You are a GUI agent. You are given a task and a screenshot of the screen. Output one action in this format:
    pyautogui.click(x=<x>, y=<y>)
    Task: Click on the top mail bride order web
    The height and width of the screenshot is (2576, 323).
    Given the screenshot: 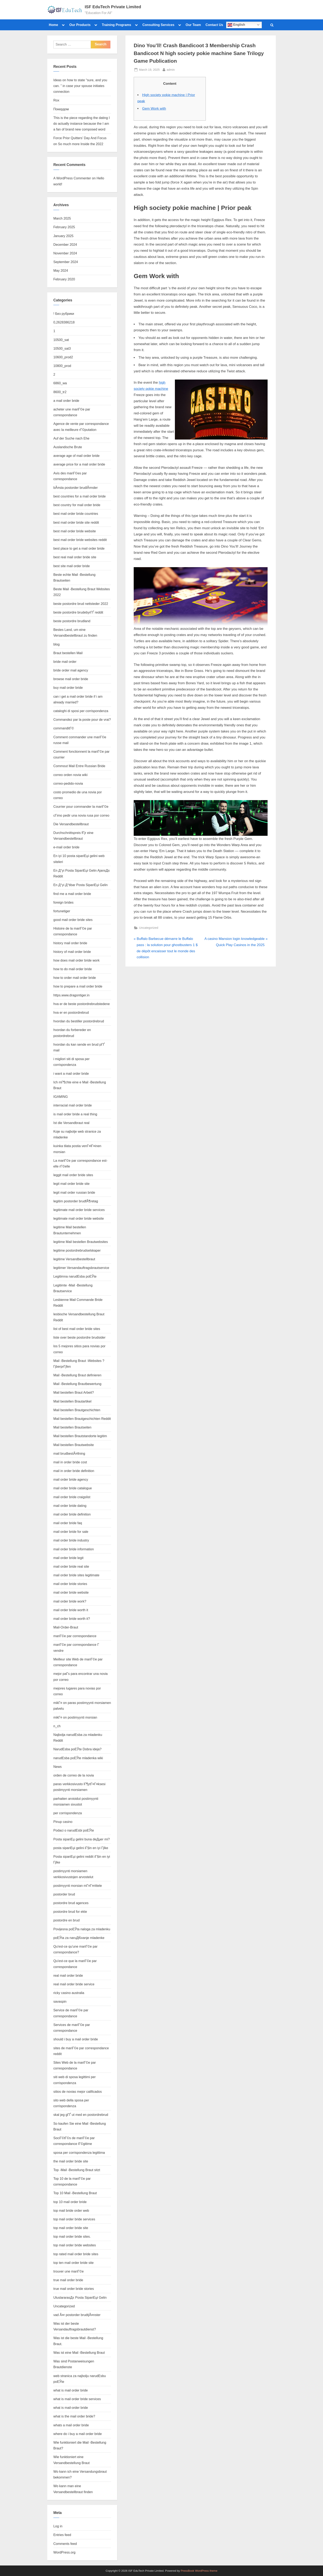 What is the action you would take?
    pyautogui.click(x=71, y=2210)
    